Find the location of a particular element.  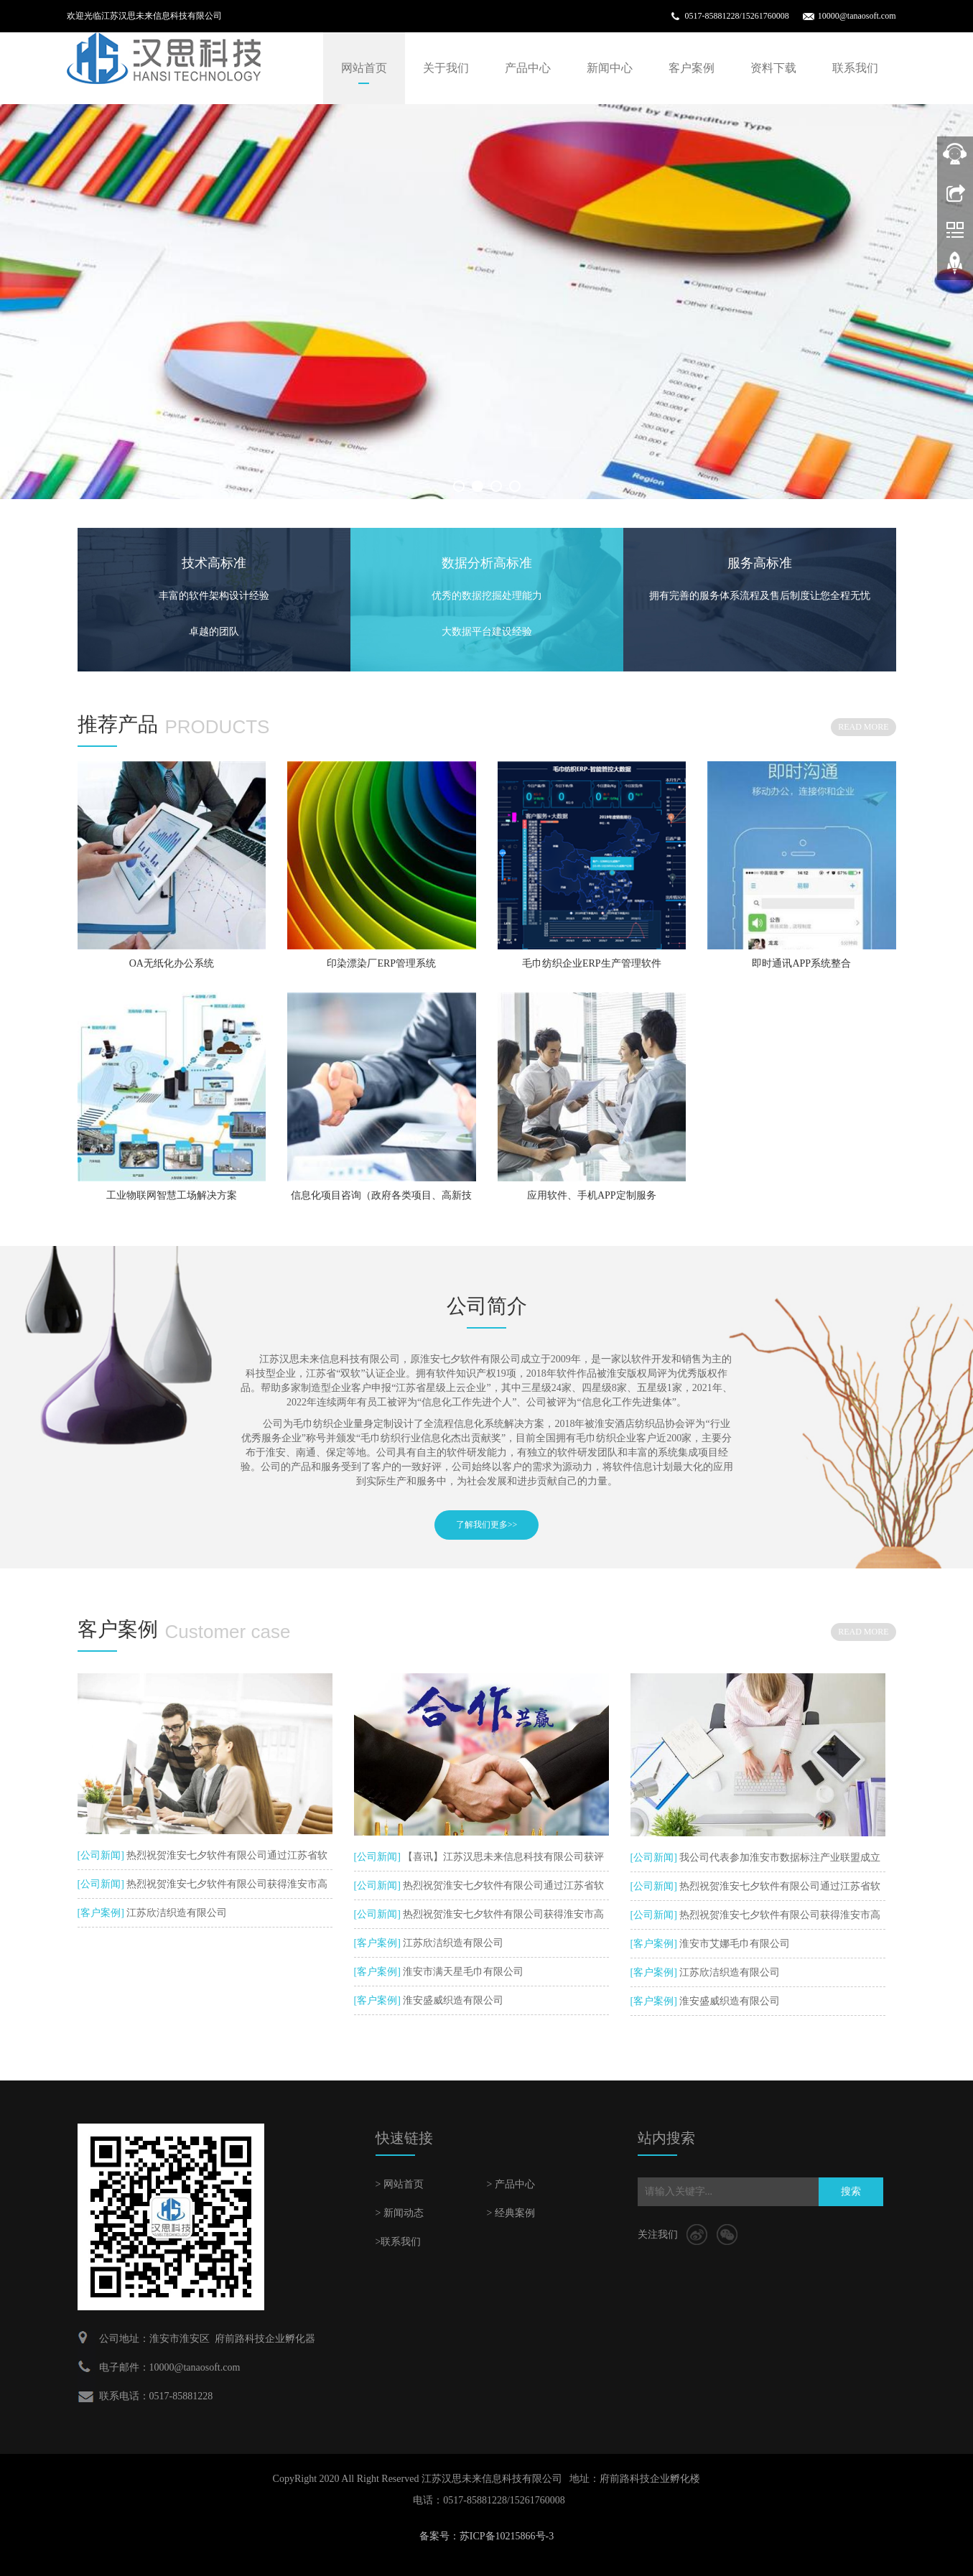

了解我们更多>> is located at coordinates (487, 1525).